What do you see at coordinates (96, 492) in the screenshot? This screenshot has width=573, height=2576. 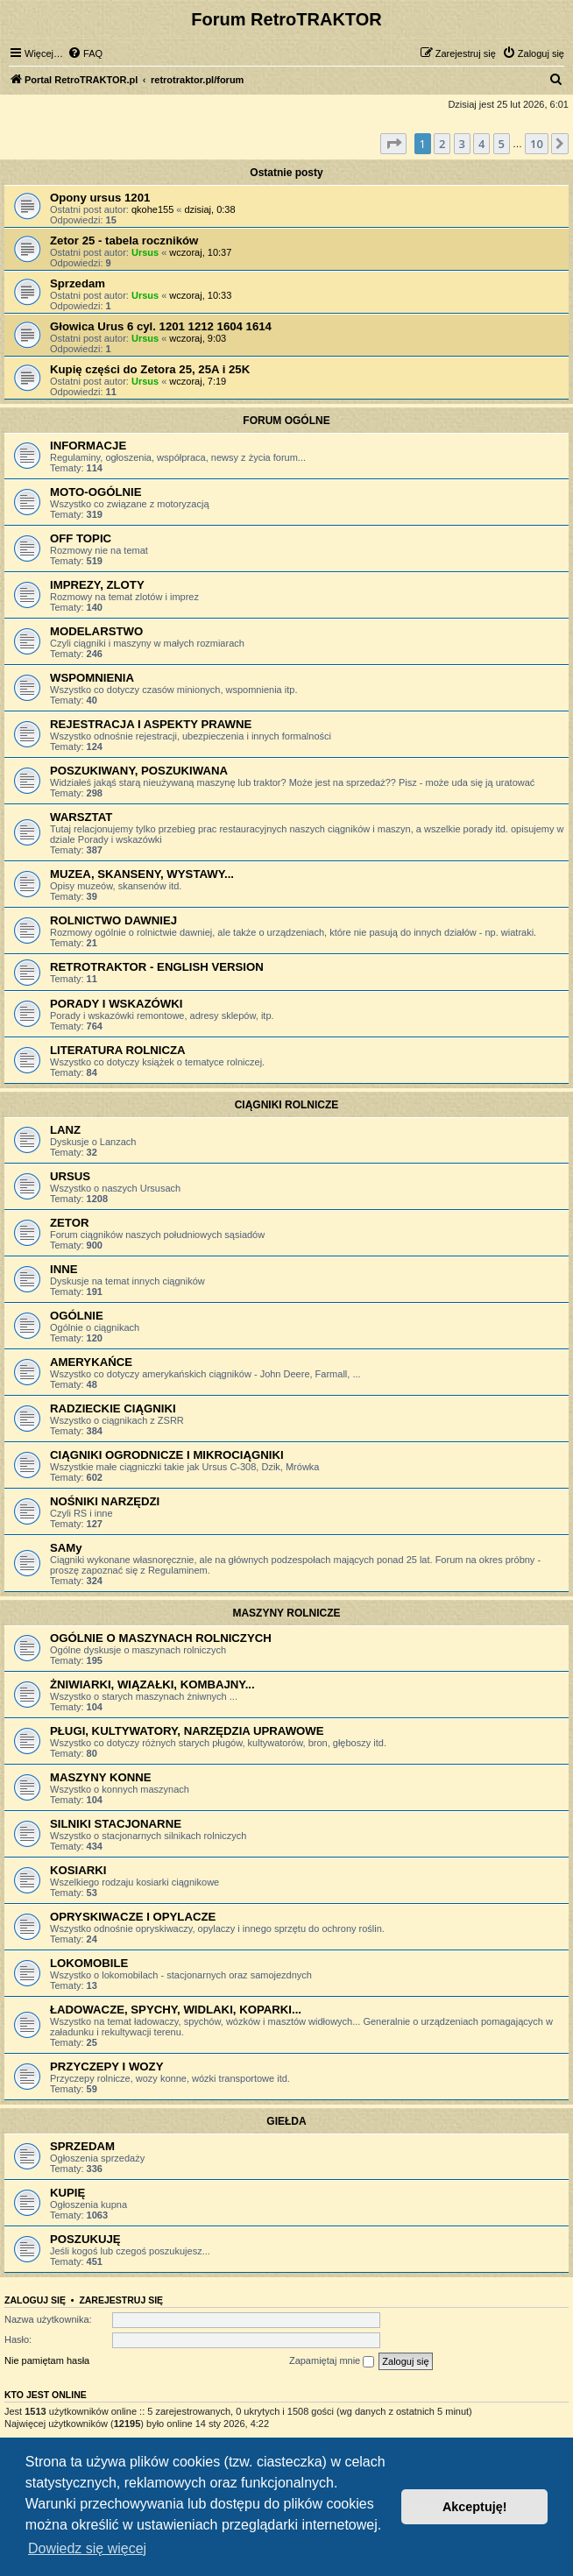 I see `MOTO-OGÓLNIE` at bounding box center [96, 492].